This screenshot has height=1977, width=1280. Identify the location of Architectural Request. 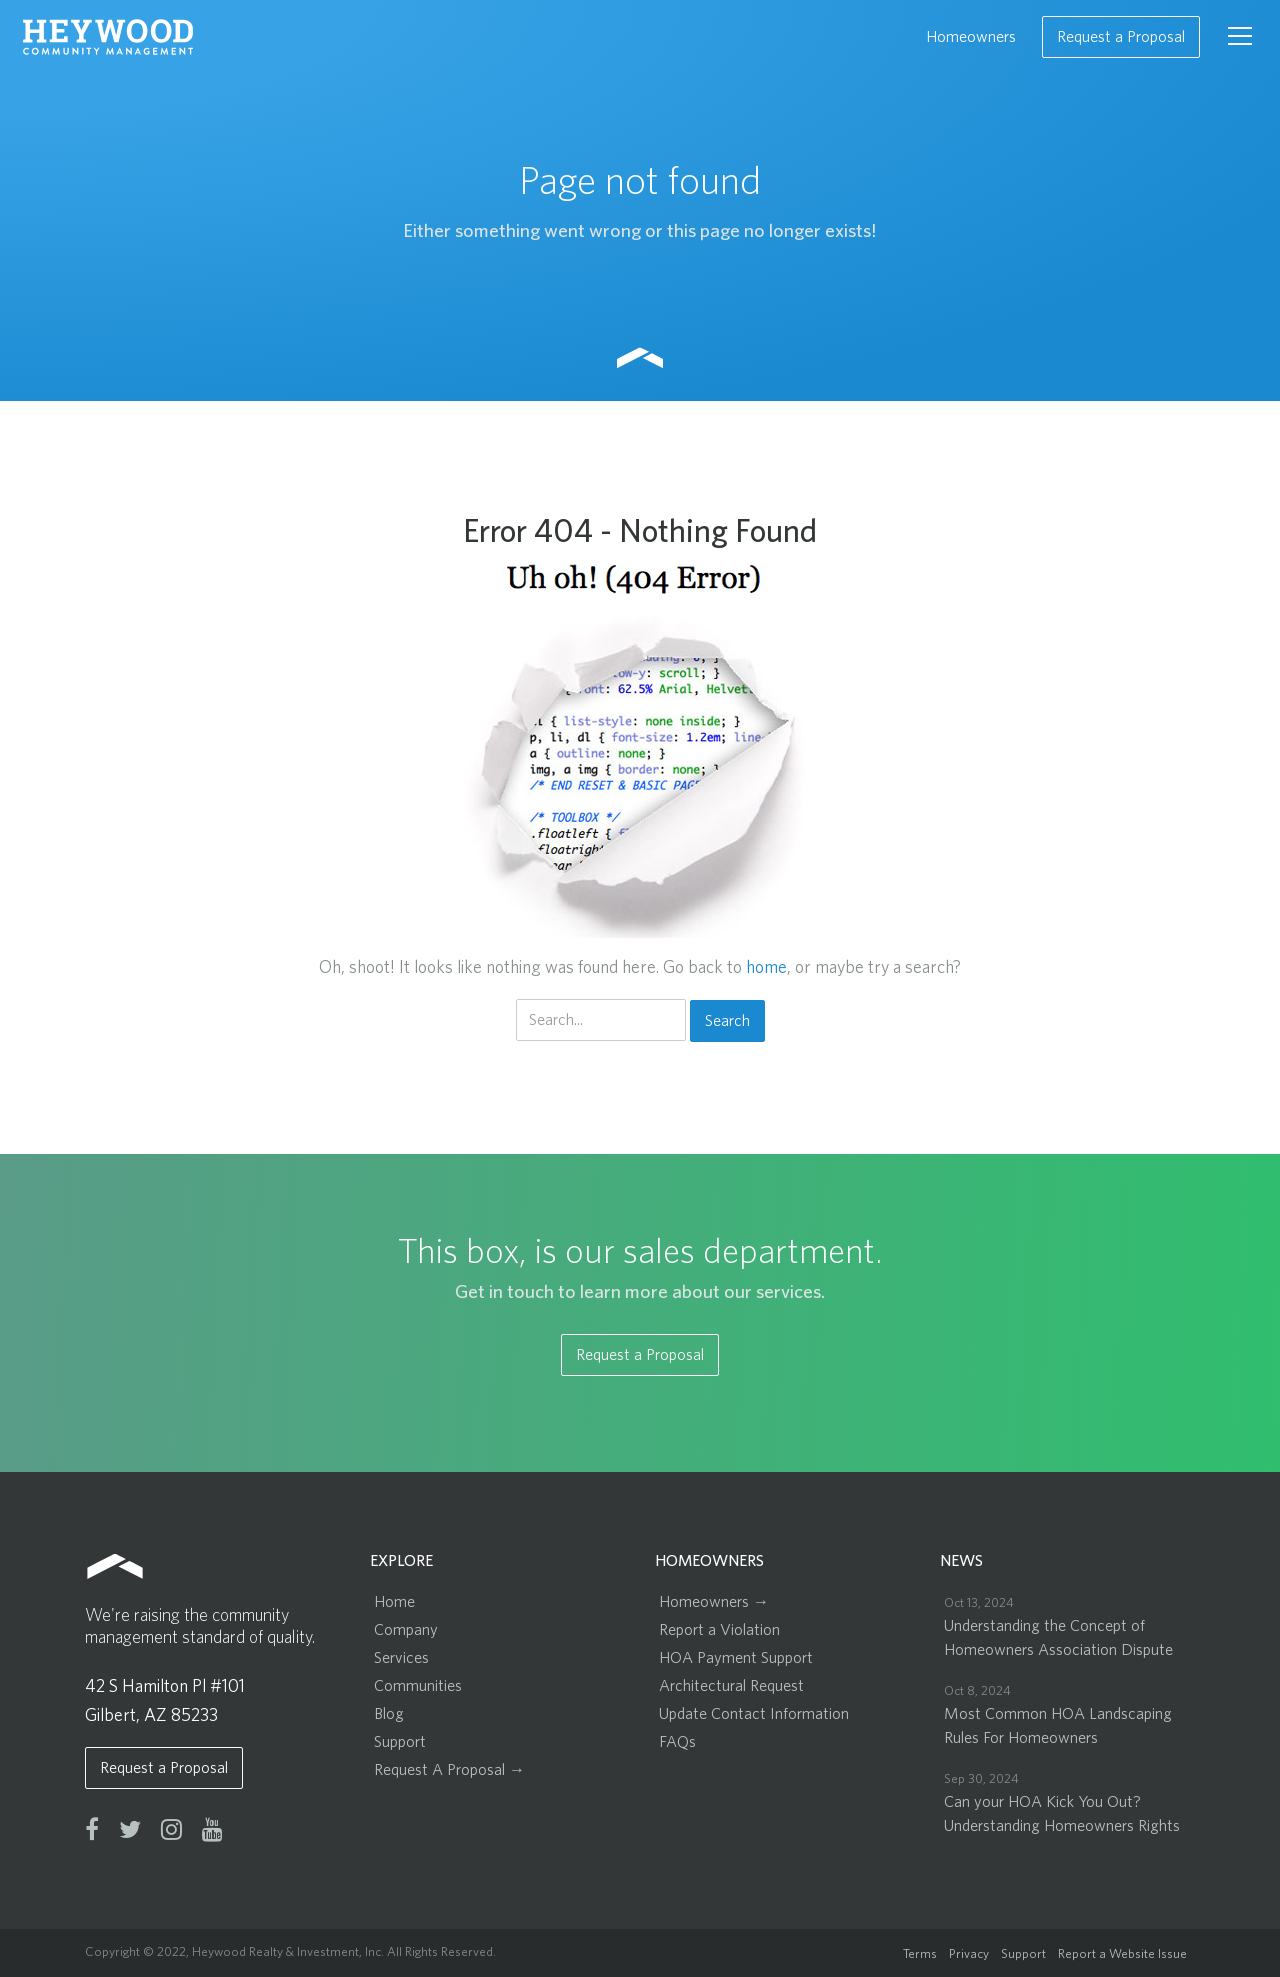
(731, 1686).